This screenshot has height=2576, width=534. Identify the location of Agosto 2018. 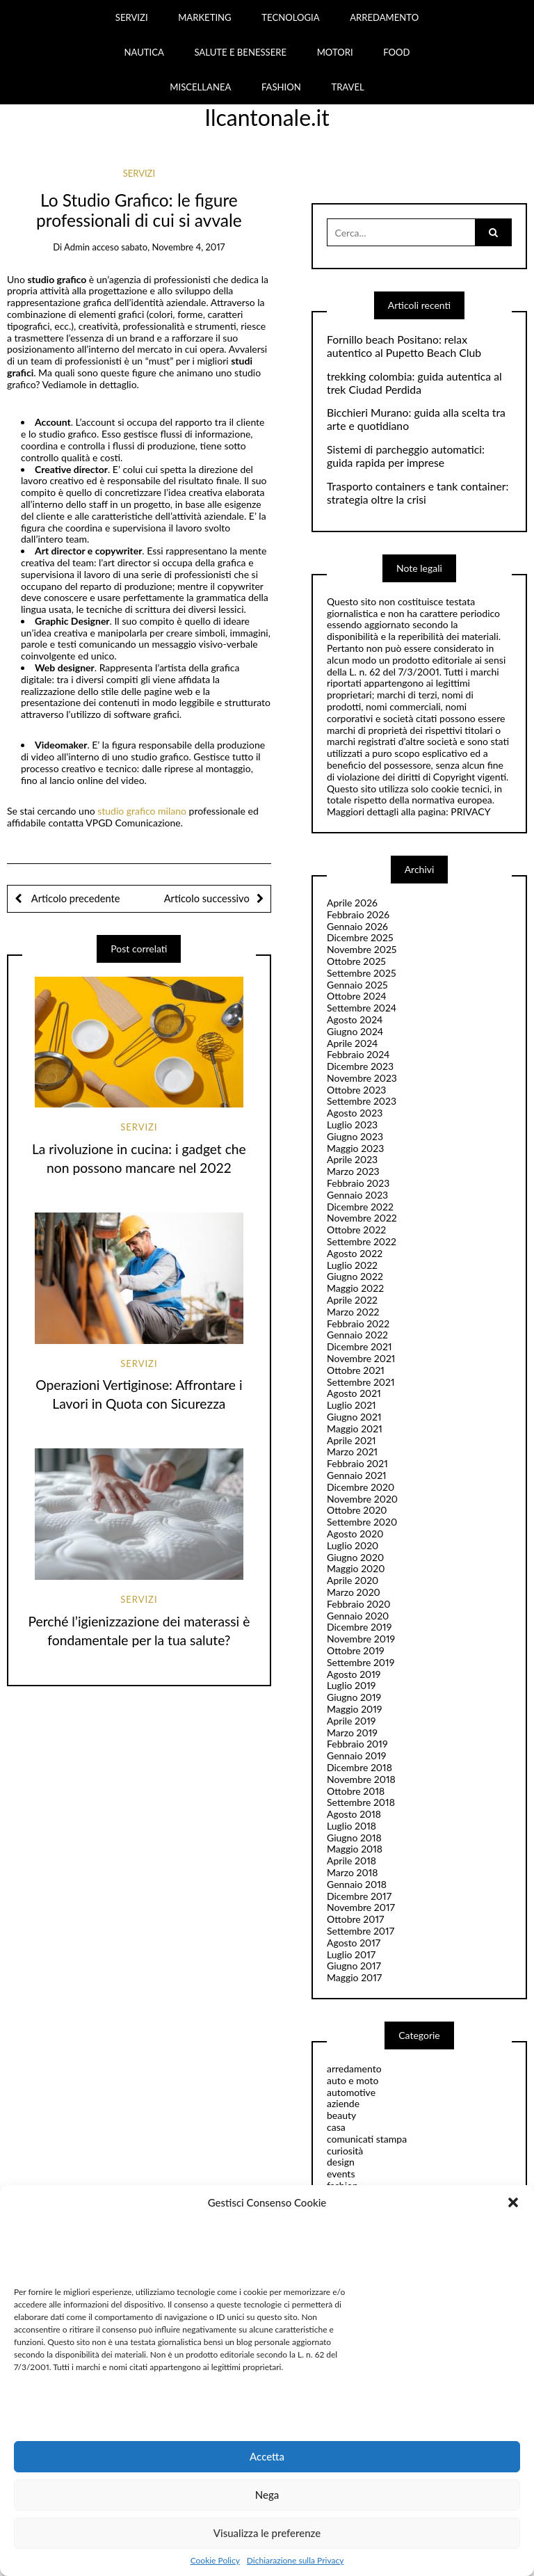
(354, 1814).